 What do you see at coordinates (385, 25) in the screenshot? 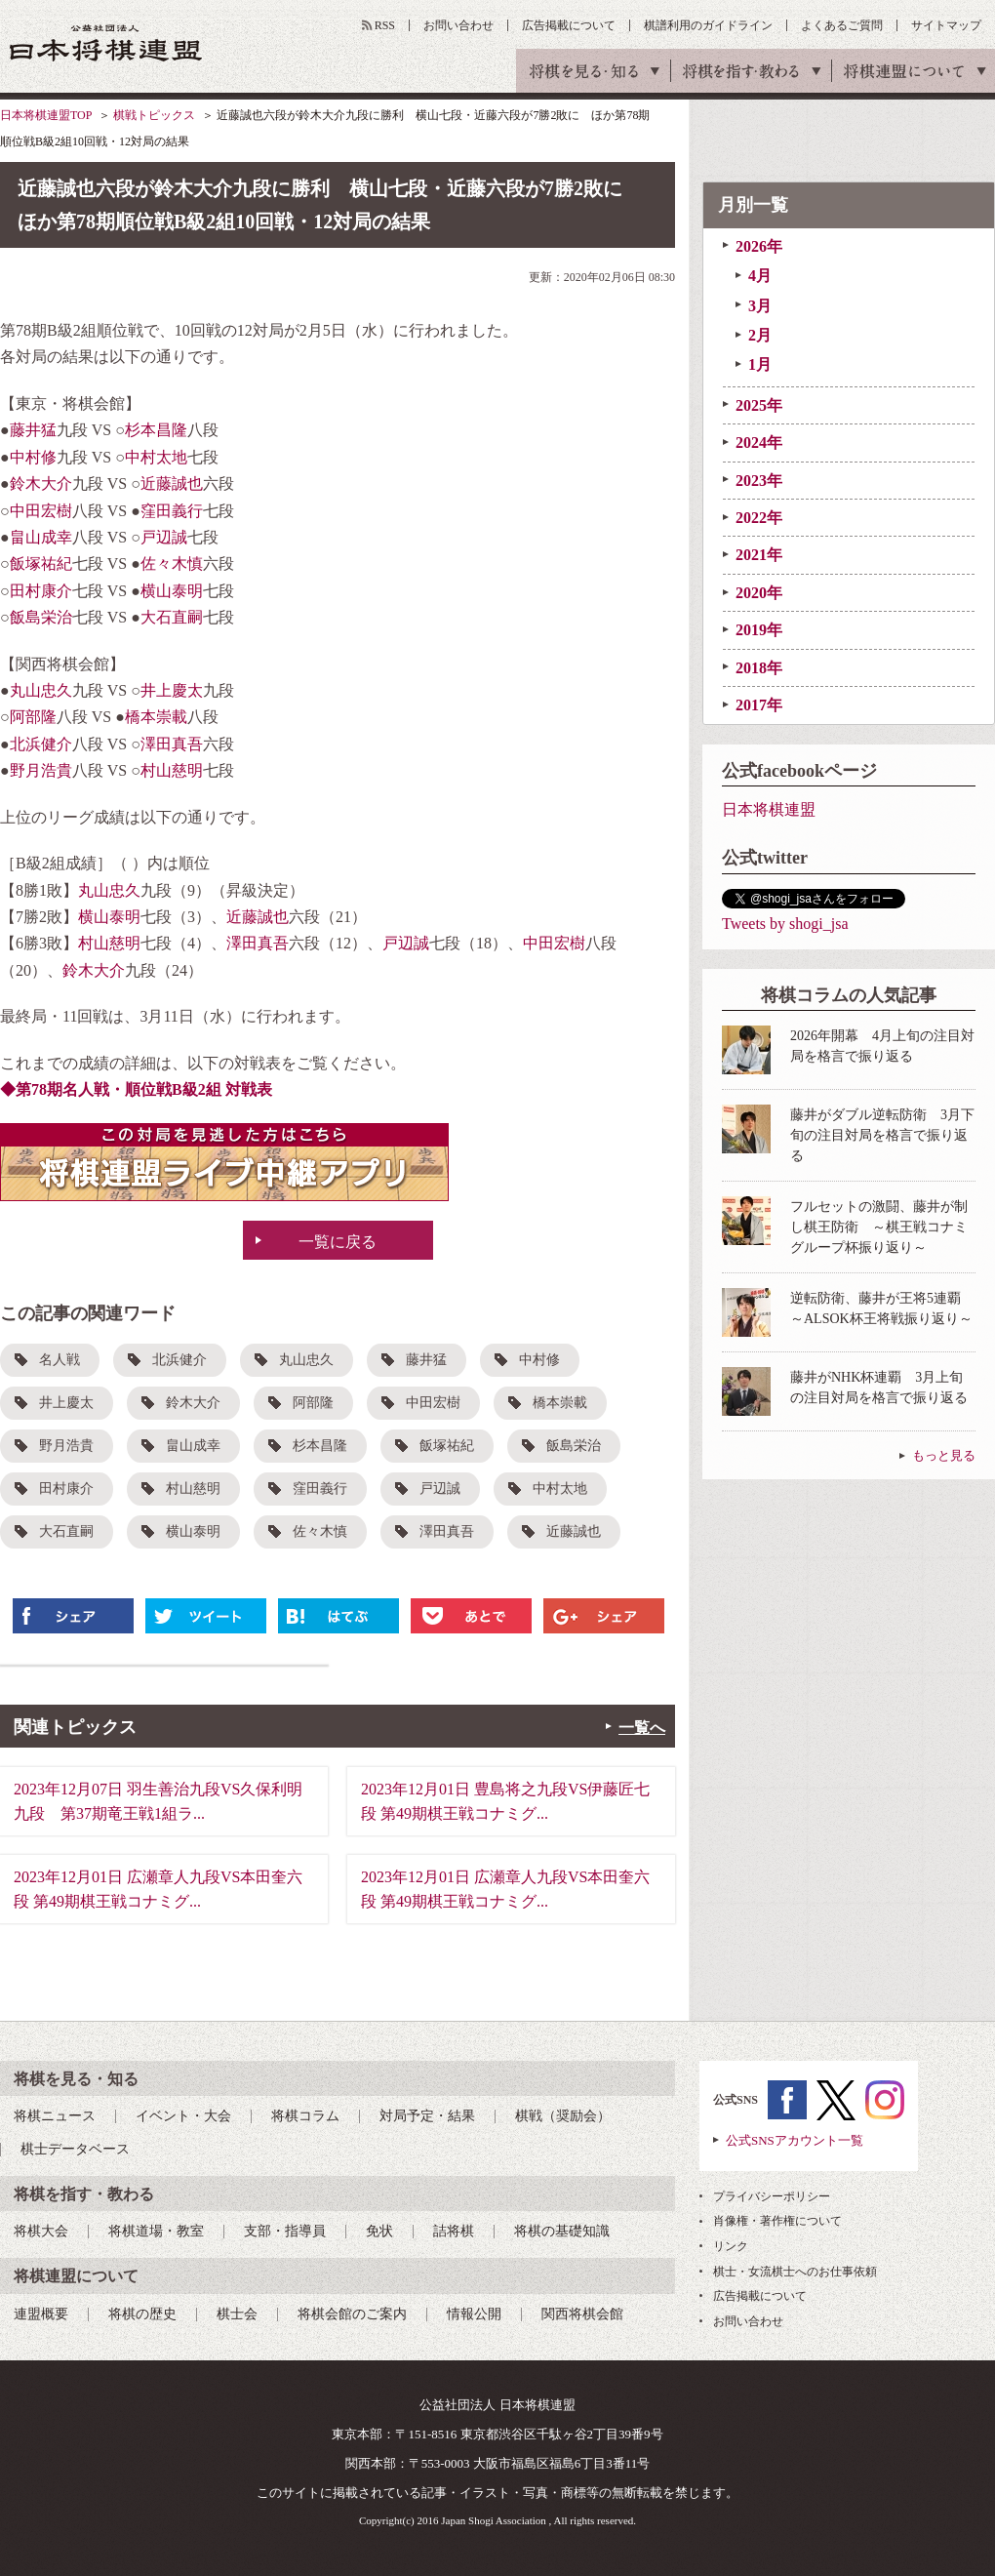
I see `RSS` at bounding box center [385, 25].